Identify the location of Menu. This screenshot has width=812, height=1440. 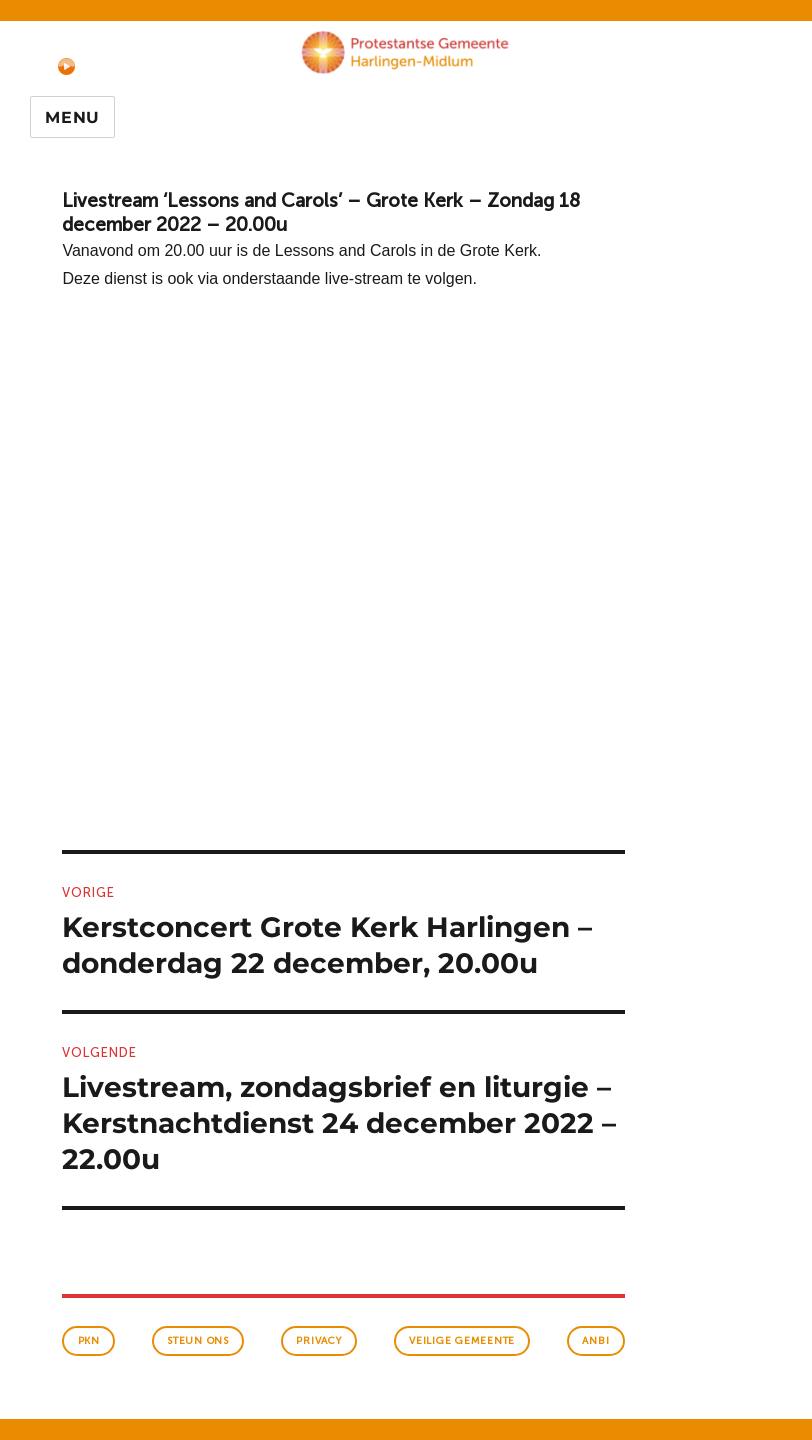
(72, 117).